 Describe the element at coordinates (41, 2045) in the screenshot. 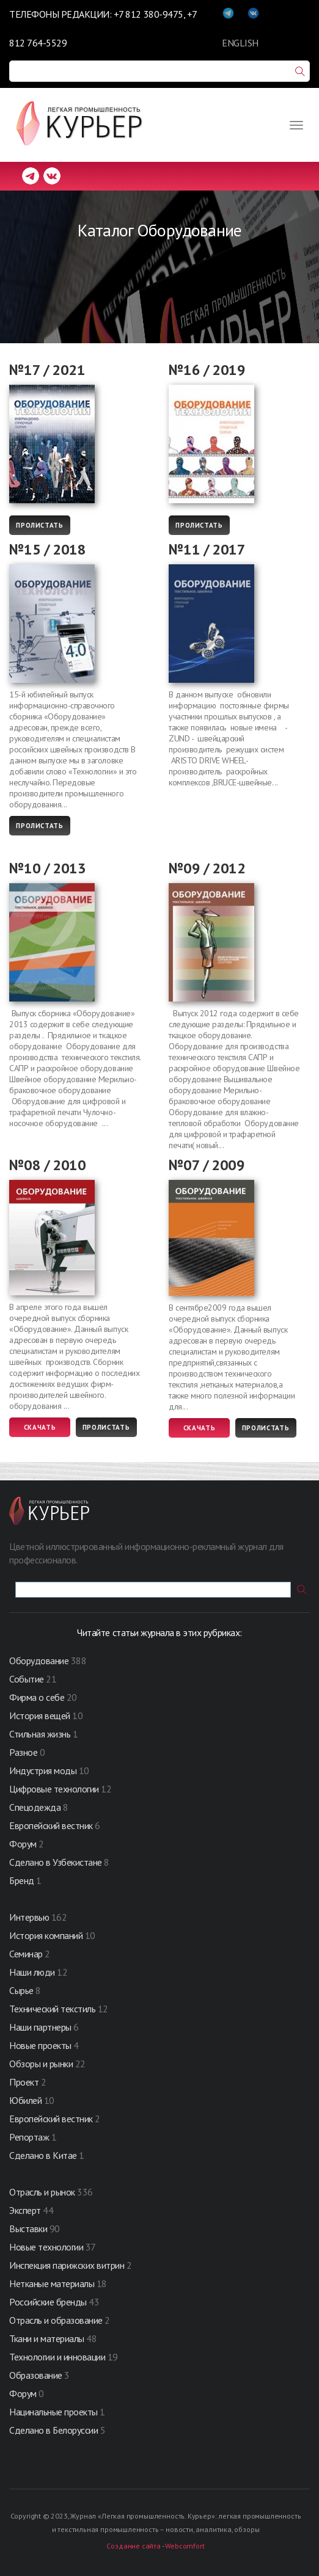

I see `Новые проекты` at that location.